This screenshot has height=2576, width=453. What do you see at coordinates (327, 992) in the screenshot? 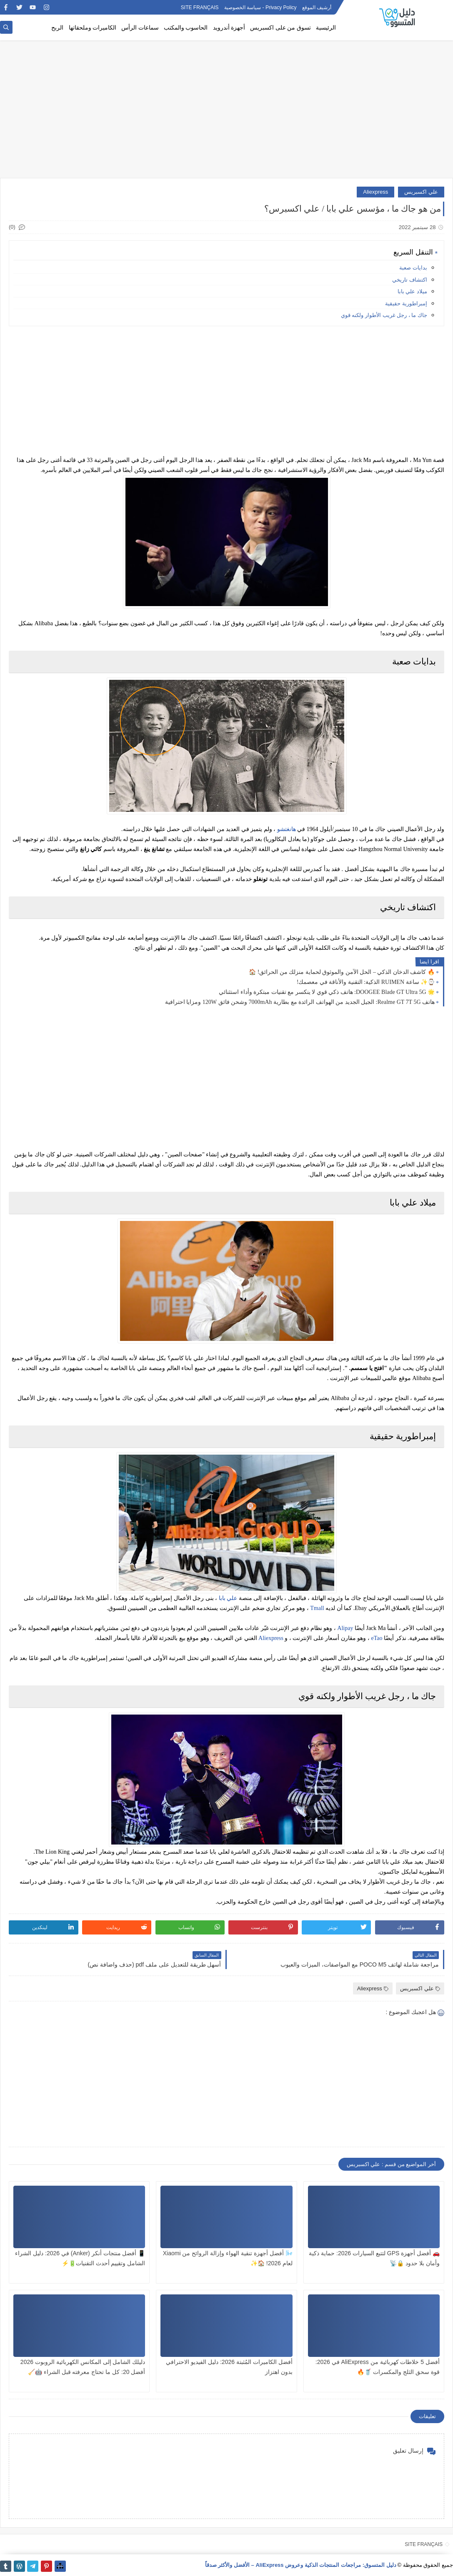
I see `🌟 DOOGEE Blade GT Ultra 5G: هاتف ذكي قوي لا ينكسر مع تقنيات مبتكرة وأداء استثنائي` at bounding box center [327, 992].